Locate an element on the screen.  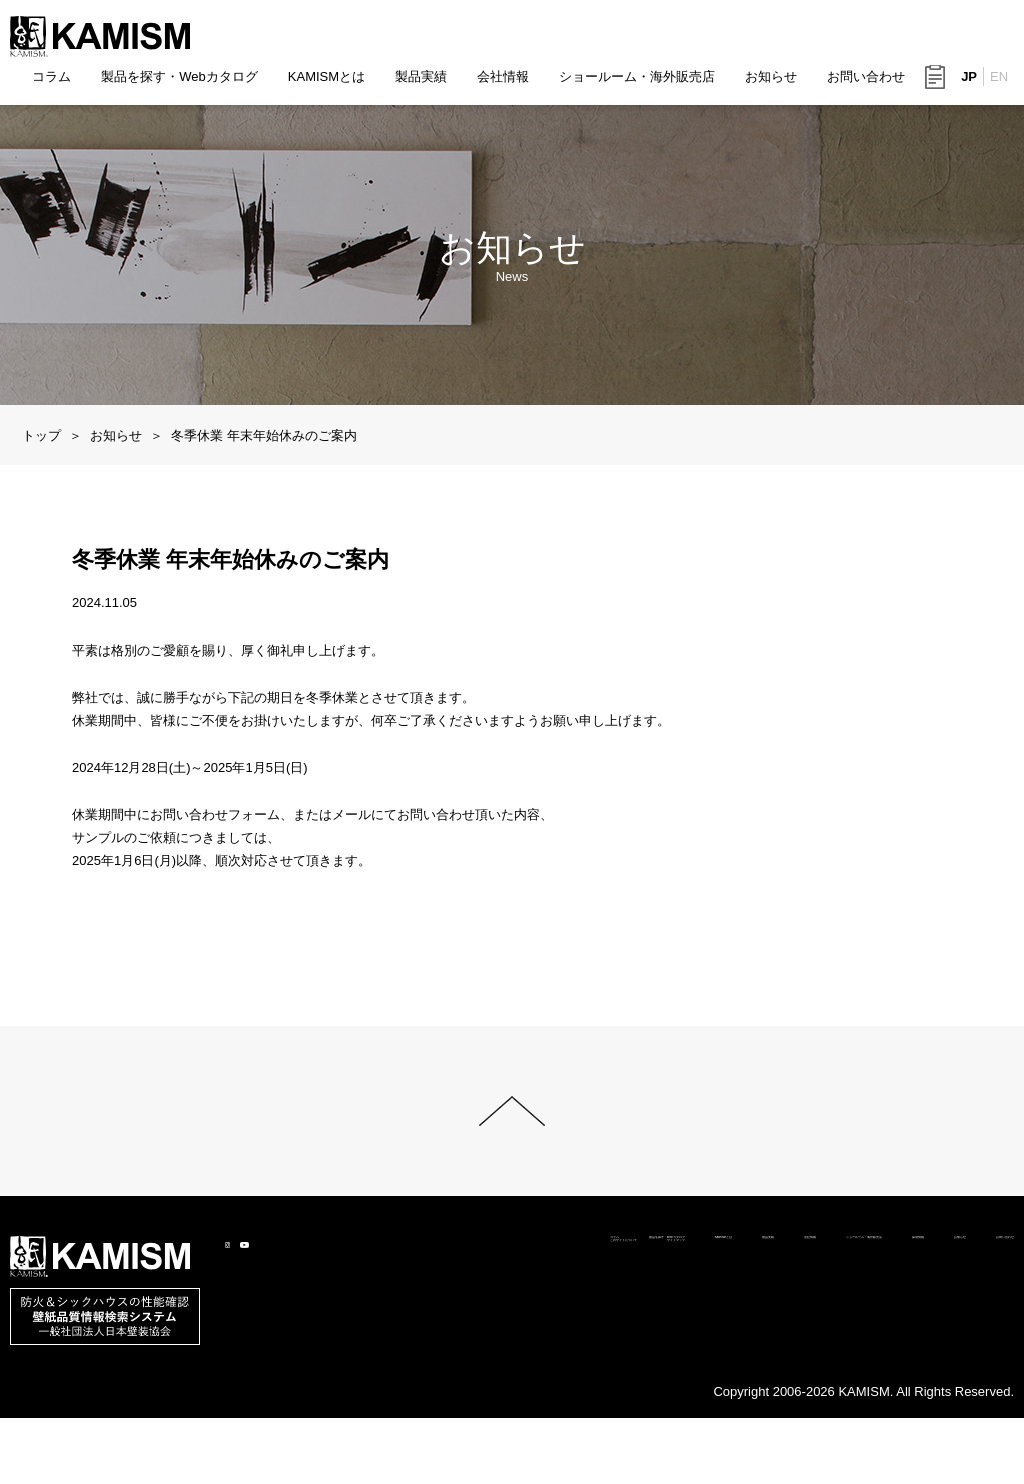
EN is located at coordinates (999, 77).